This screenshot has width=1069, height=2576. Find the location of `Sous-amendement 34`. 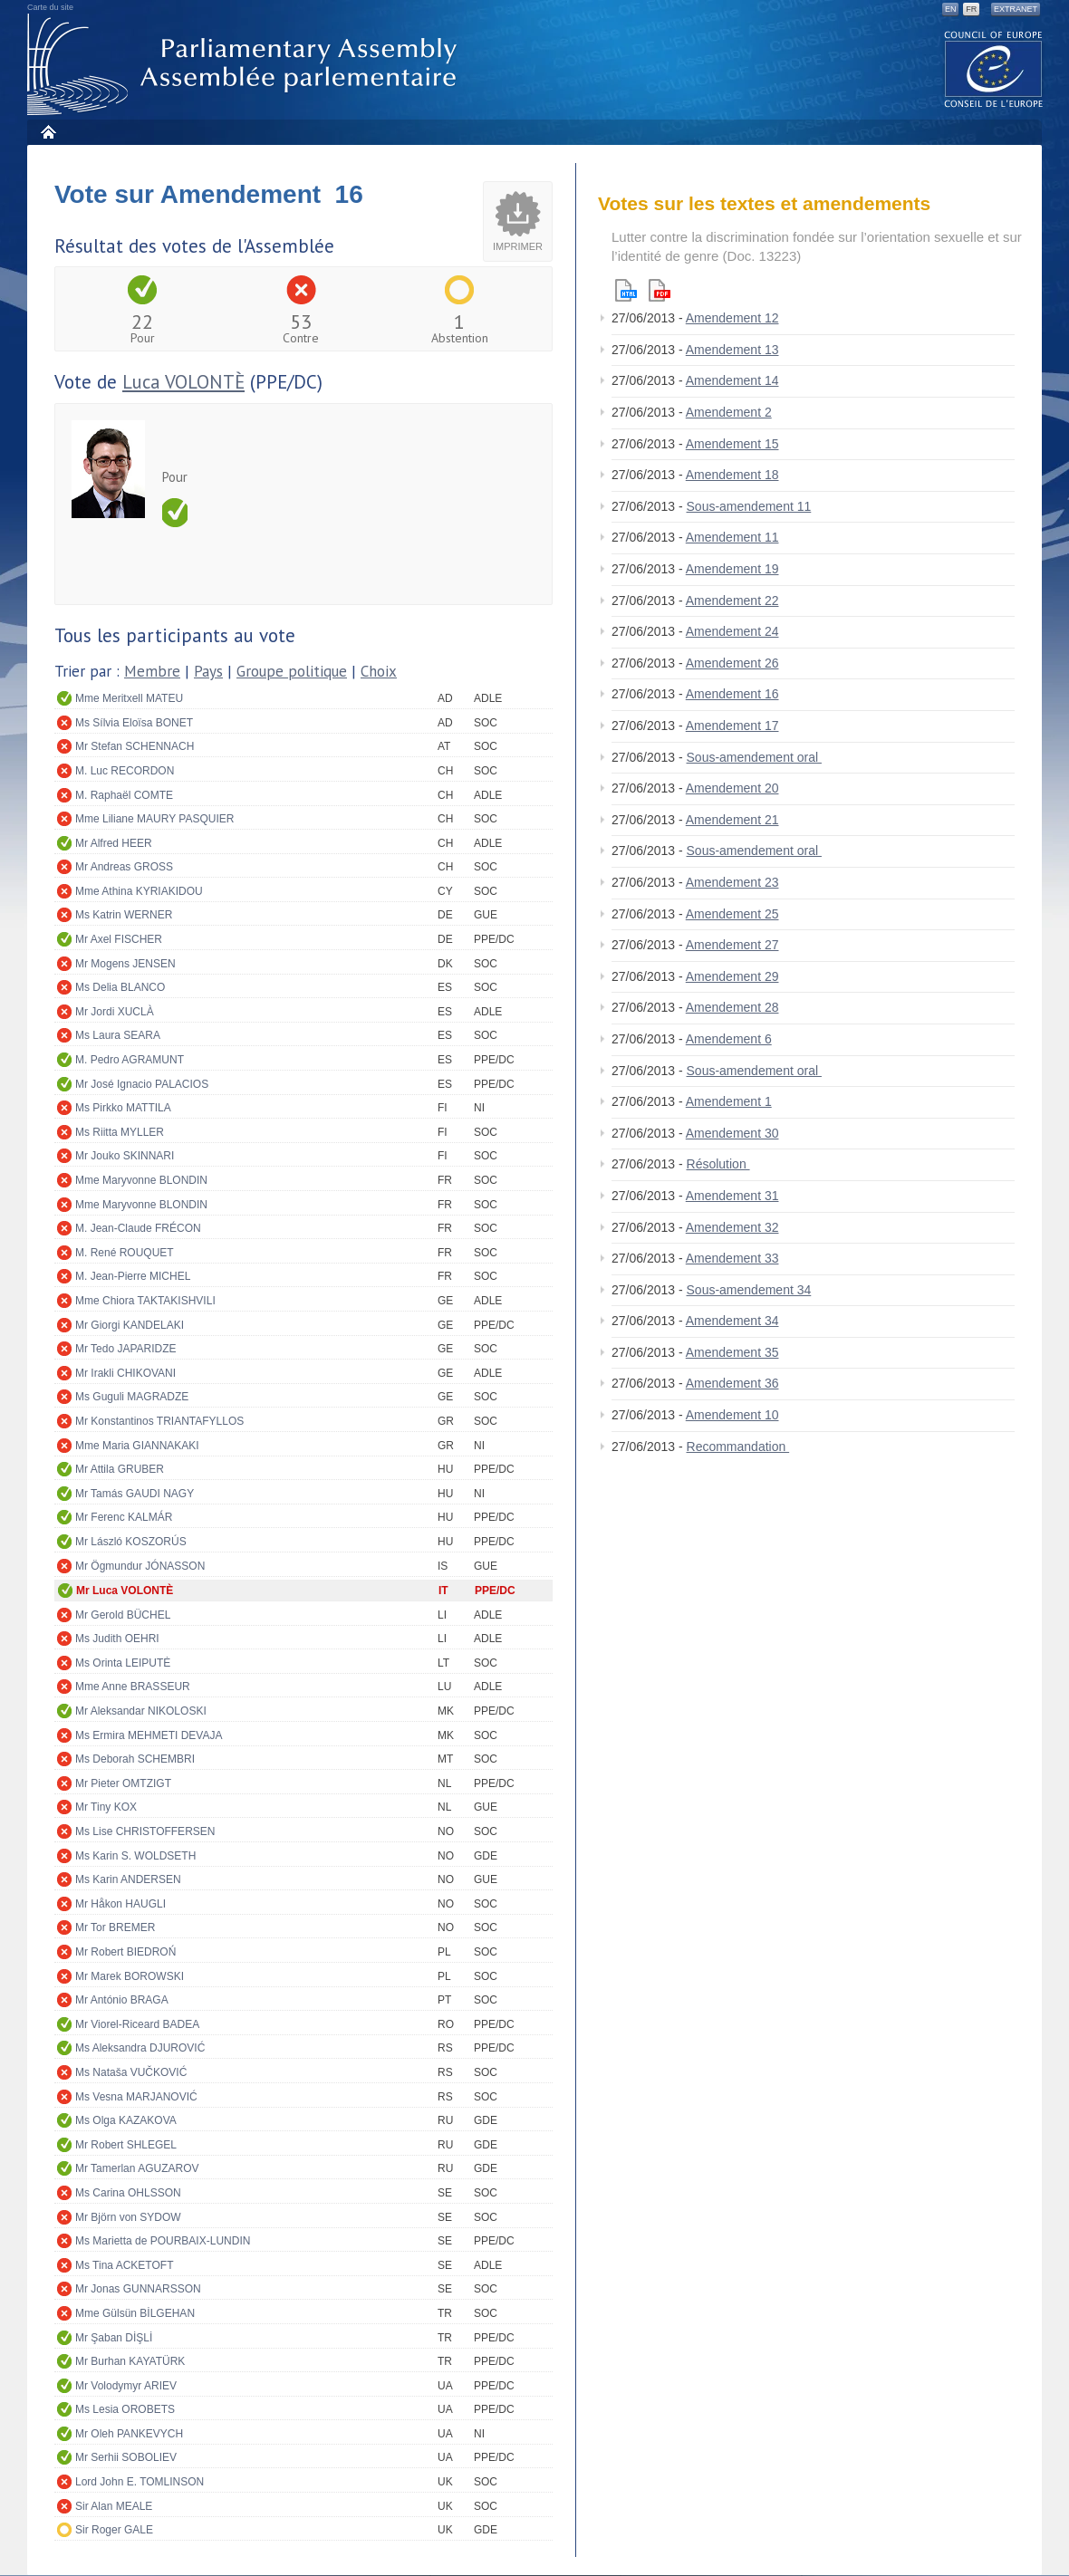

Sous-amendement 34 is located at coordinates (749, 1290).